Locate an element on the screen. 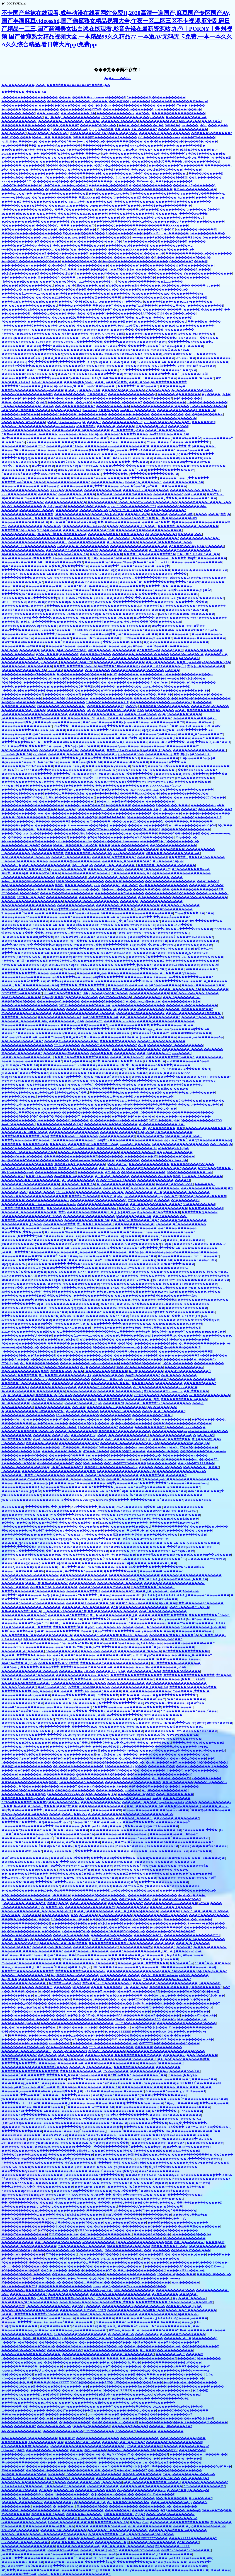  ���ݽ� ŷ�� ��վ is located at coordinates (107, 1826).